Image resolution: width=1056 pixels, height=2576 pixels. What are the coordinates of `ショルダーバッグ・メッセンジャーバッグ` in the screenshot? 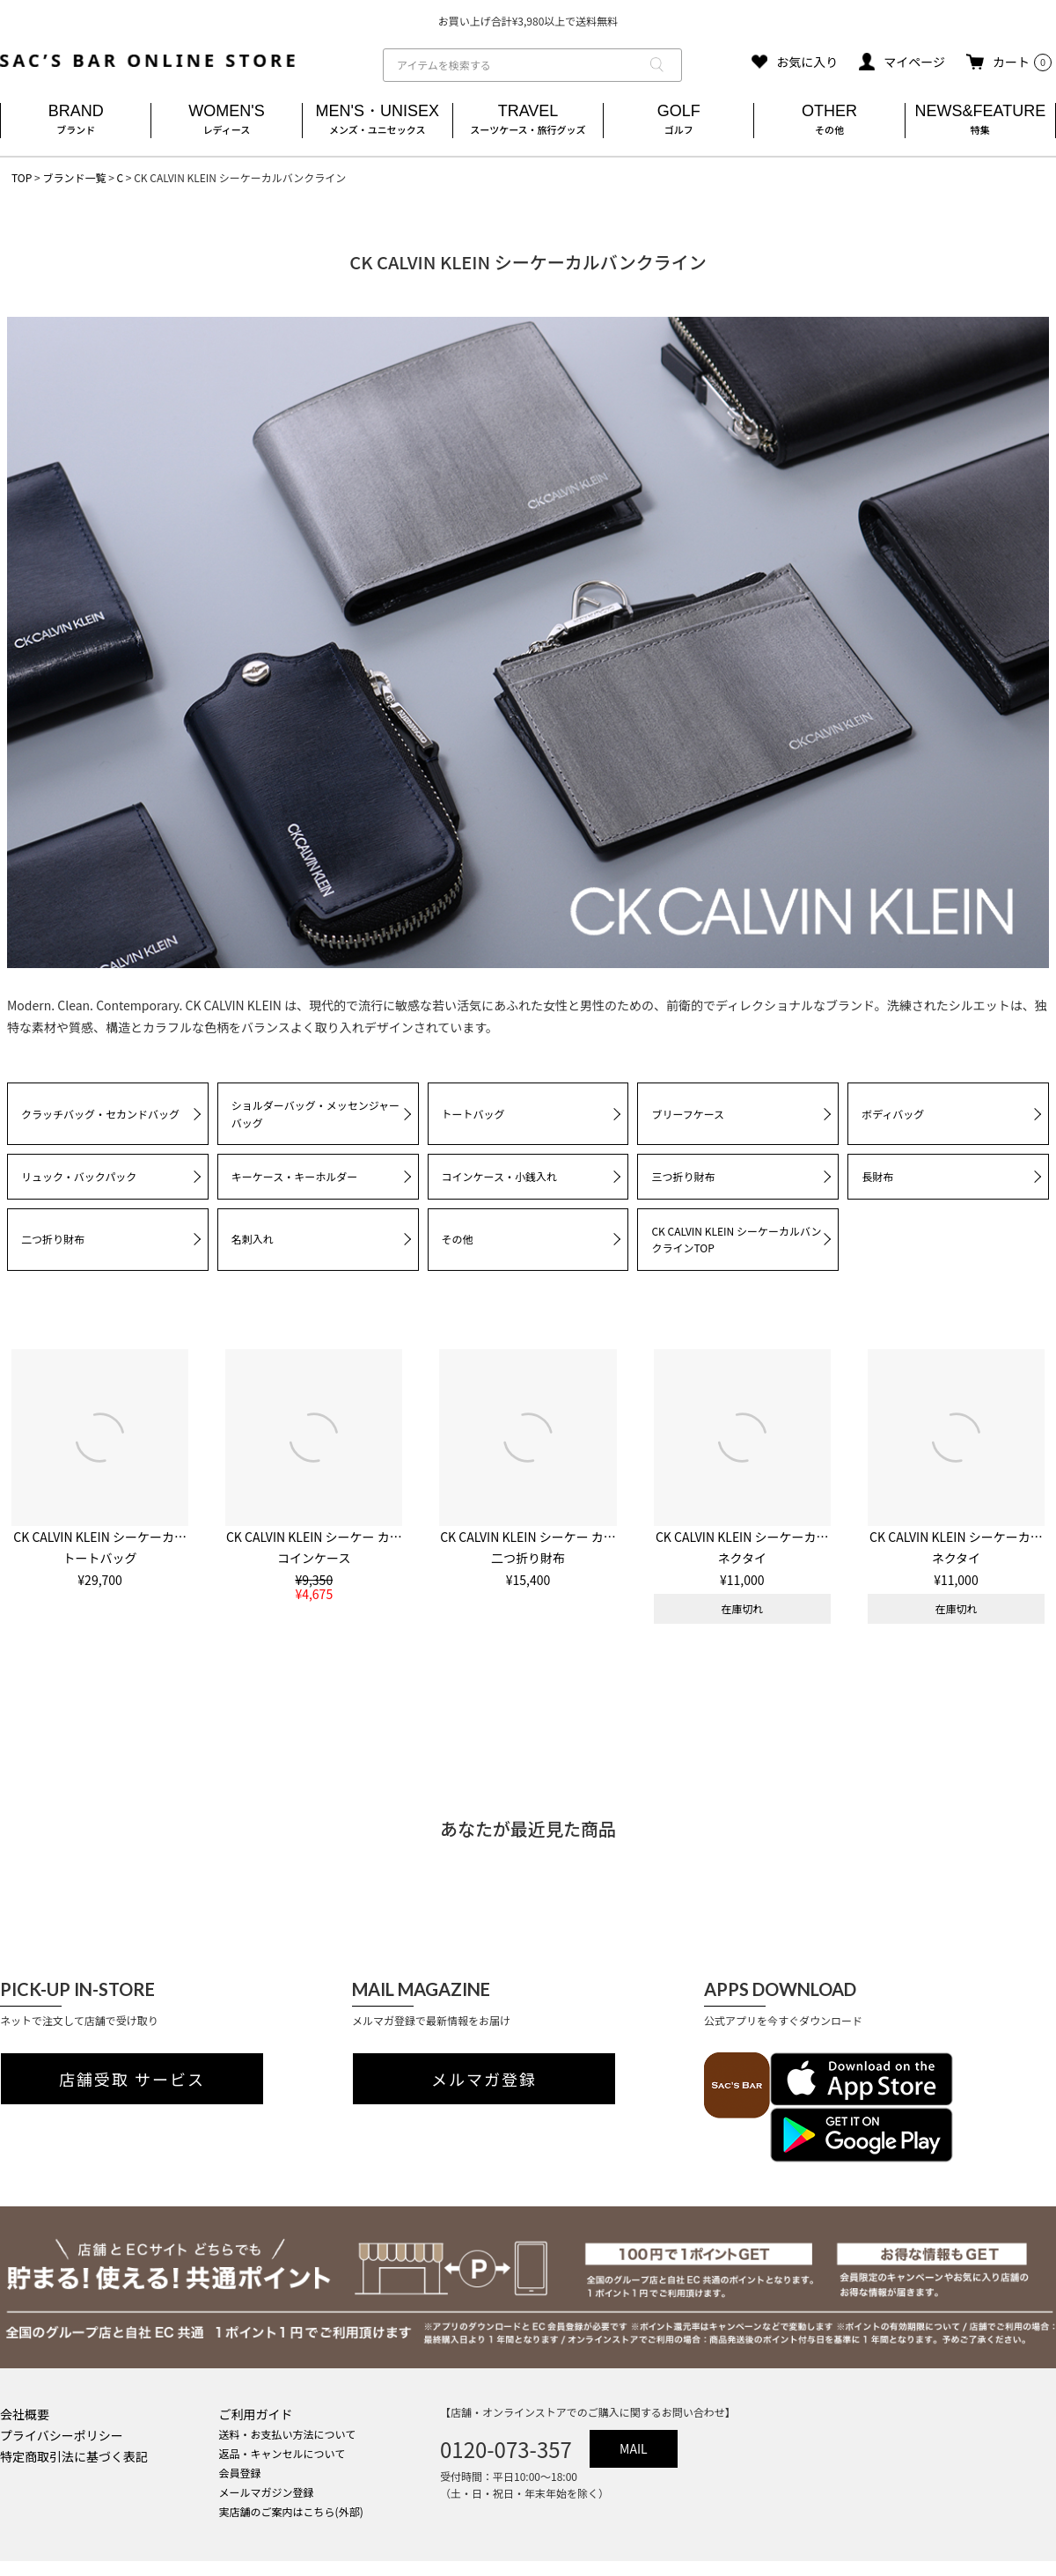 It's located at (315, 1113).